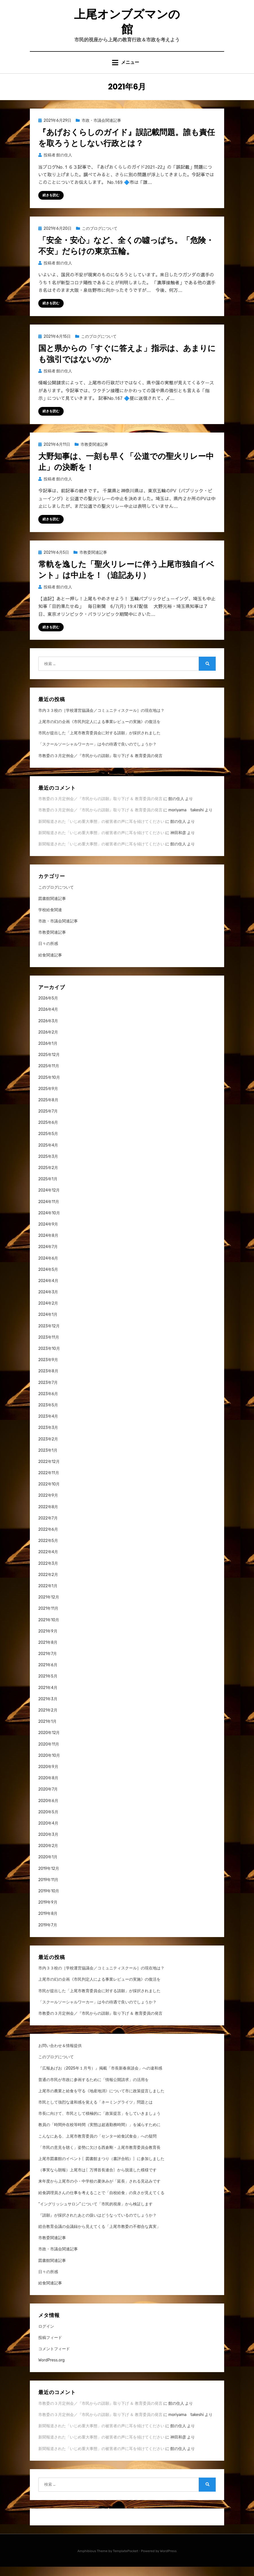 The image size is (254, 2576). I want to click on 2021年11月, so click(48, 1617).